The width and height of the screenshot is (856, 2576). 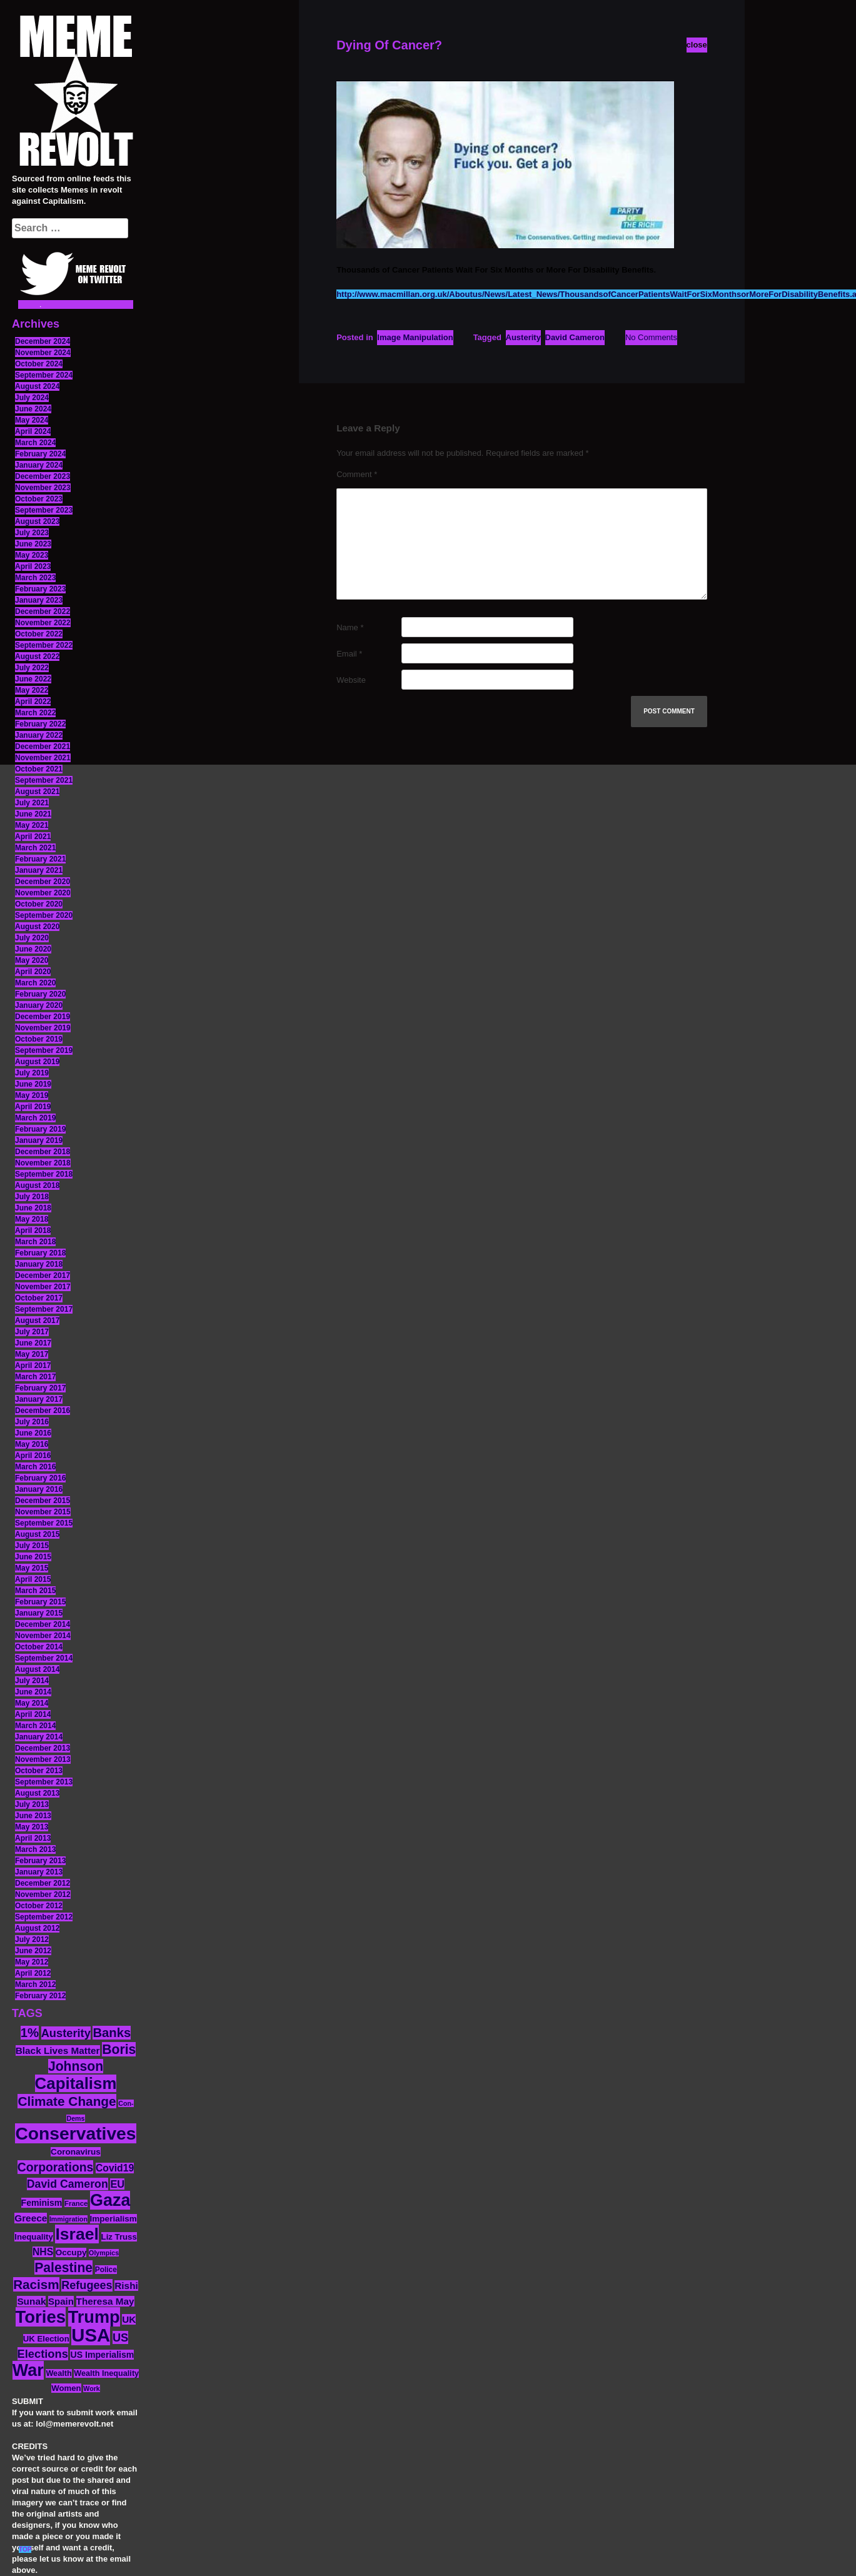 What do you see at coordinates (37, 1793) in the screenshot?
I see `August 2013` at bounding box center [37, 1793].